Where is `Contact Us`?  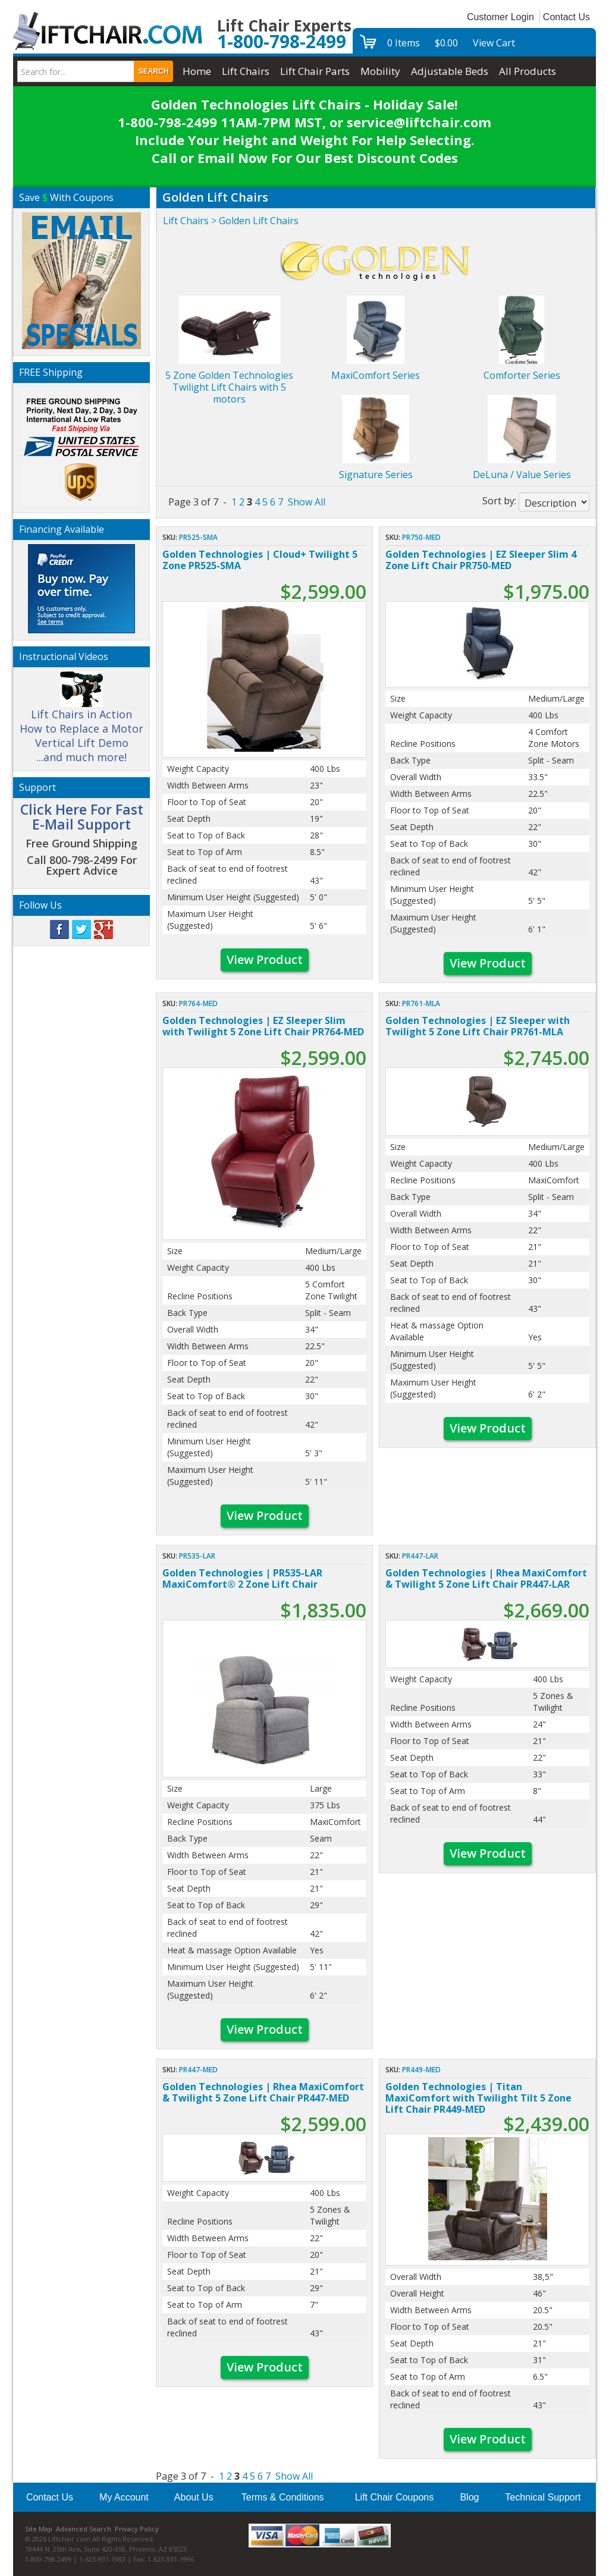
Contact Us is located at coordinates (566, 17).